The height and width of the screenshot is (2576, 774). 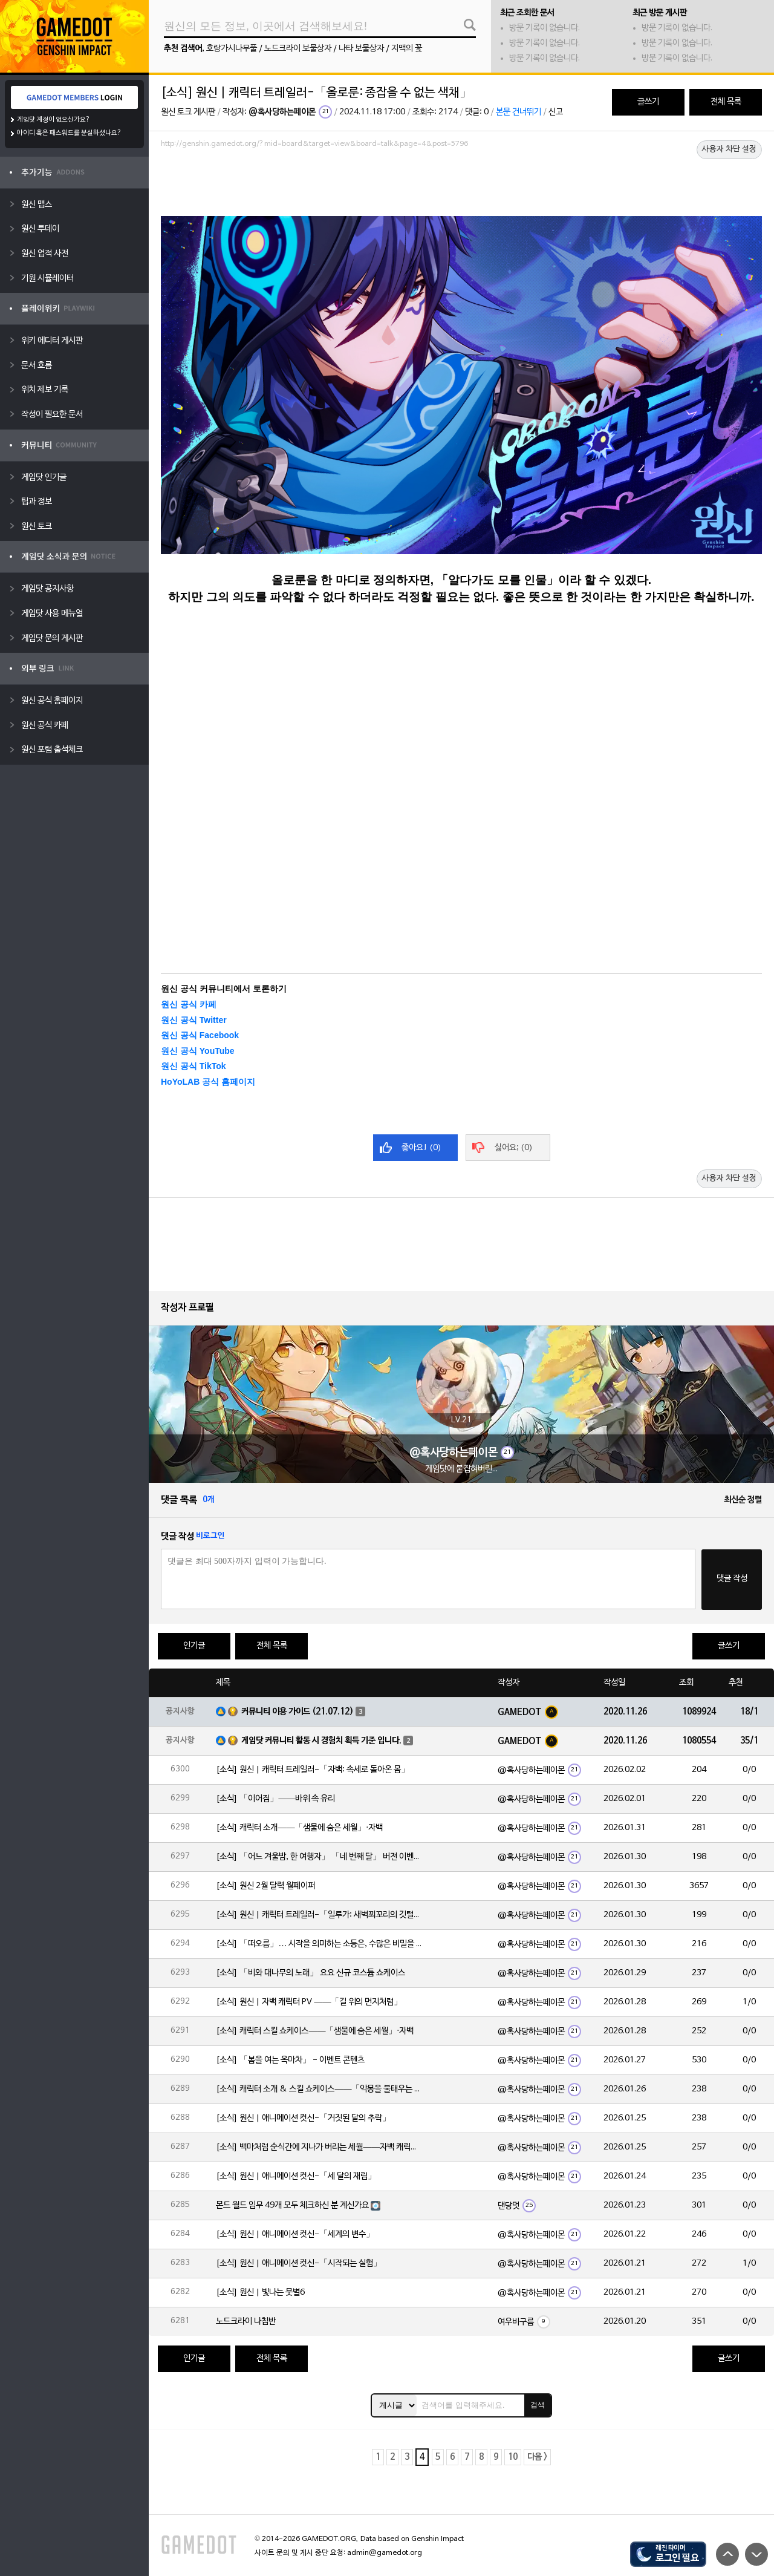 I want to click on [소식] 원신 | 애니메이션 컷신-「세 달의 재림」, so click(x=296, y=2176).